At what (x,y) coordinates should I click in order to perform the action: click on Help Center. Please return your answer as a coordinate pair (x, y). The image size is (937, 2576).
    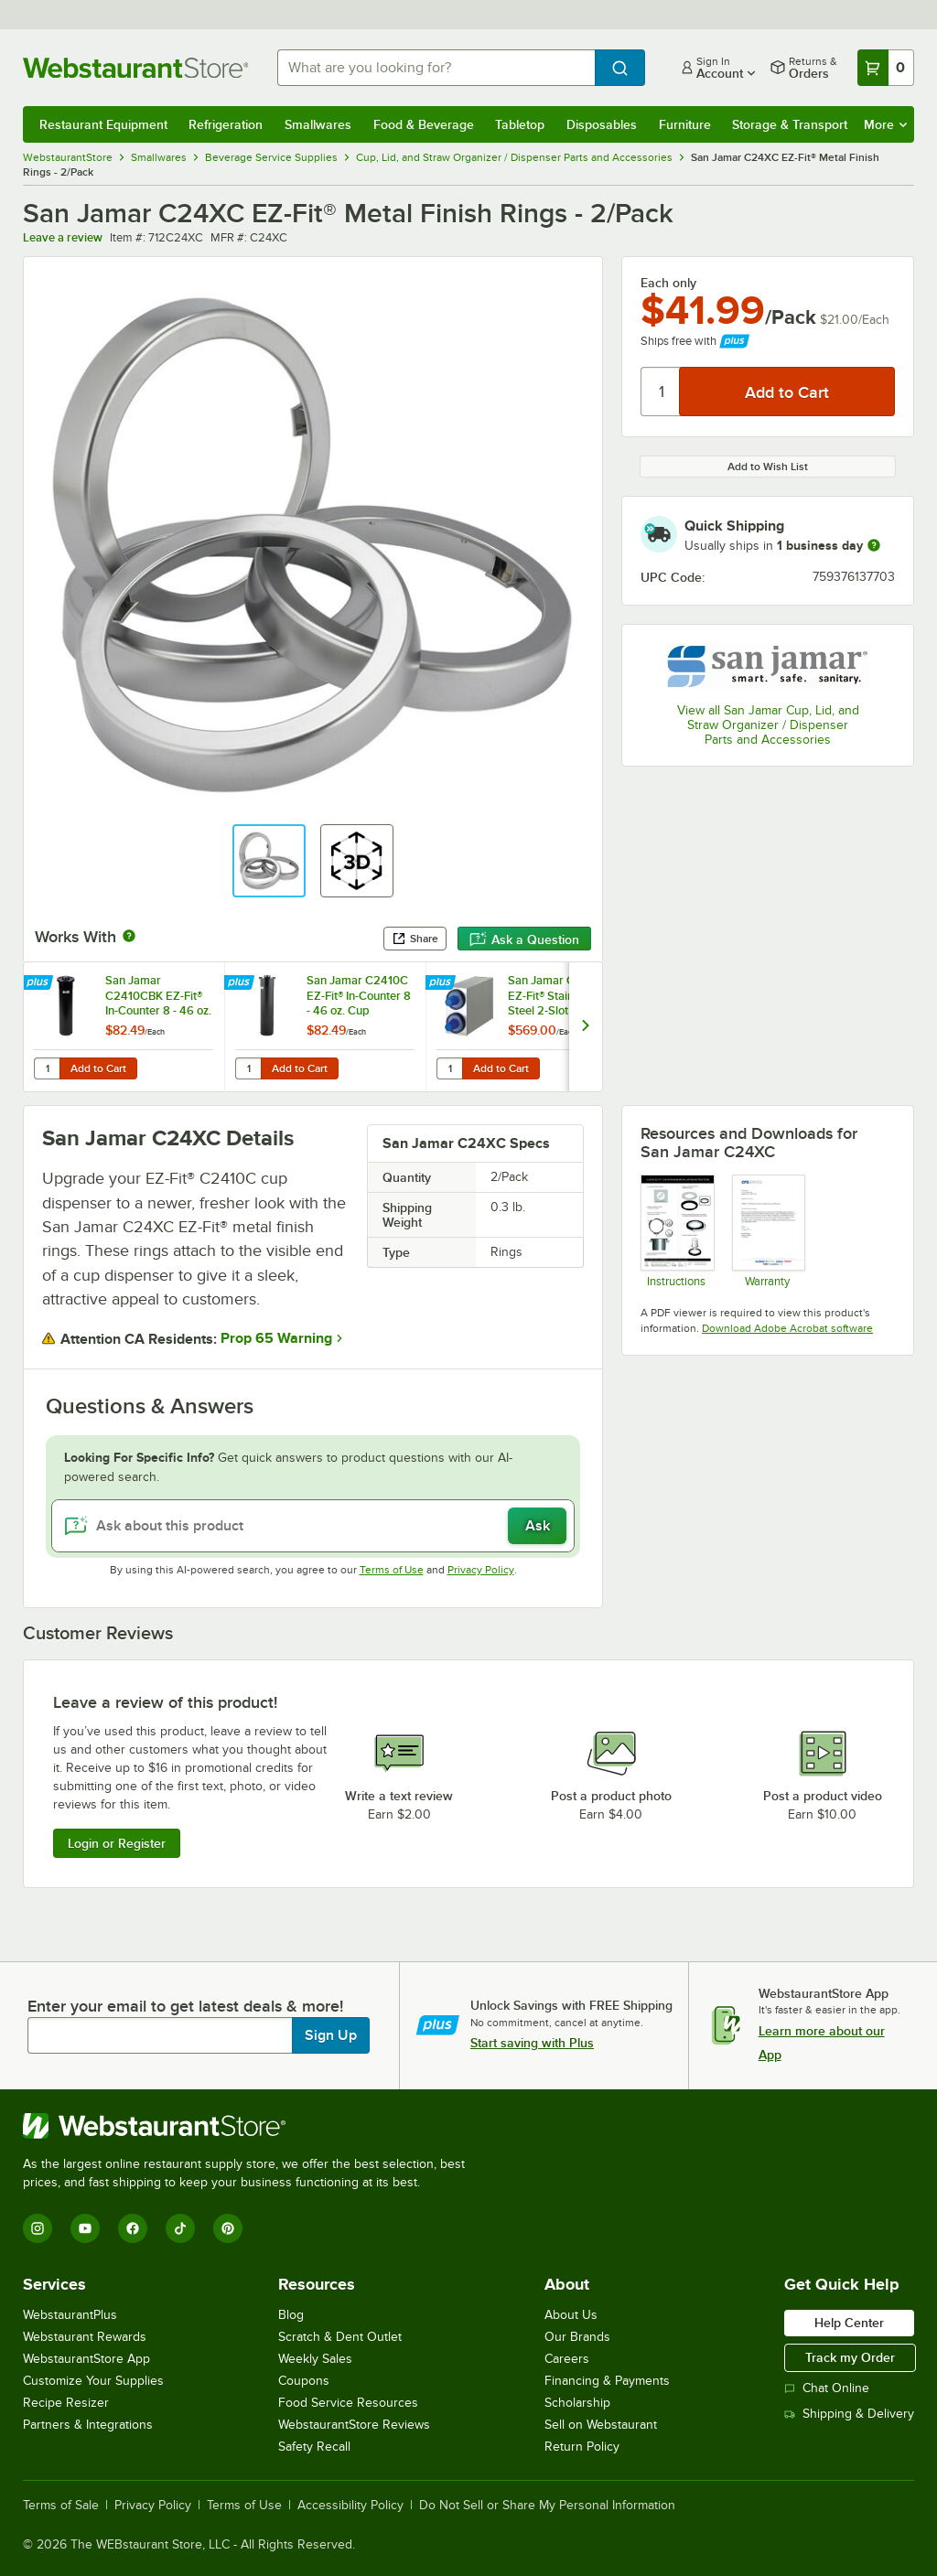
    Looking at the image, I should click on (849, 2322).